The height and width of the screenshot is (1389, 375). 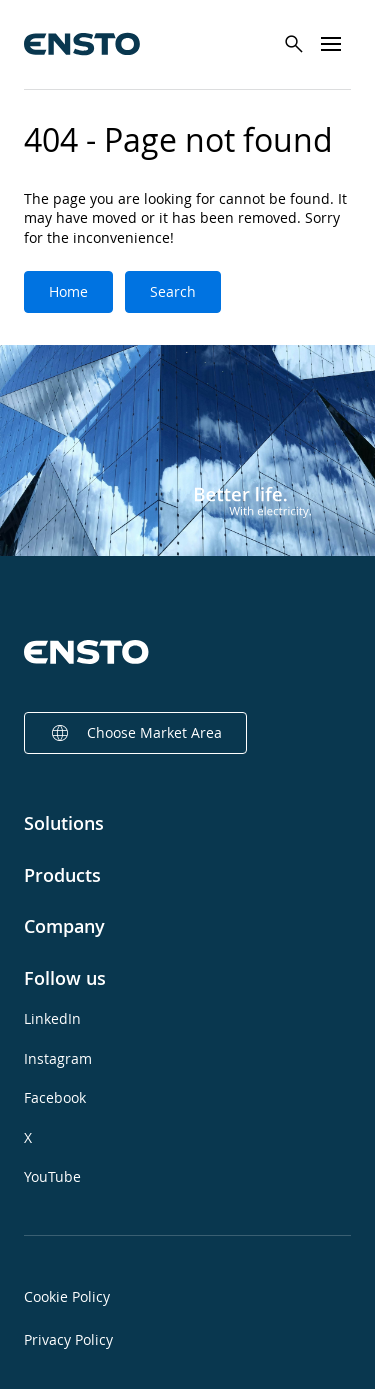 I want to click on Search, so click(x=173, y=291).